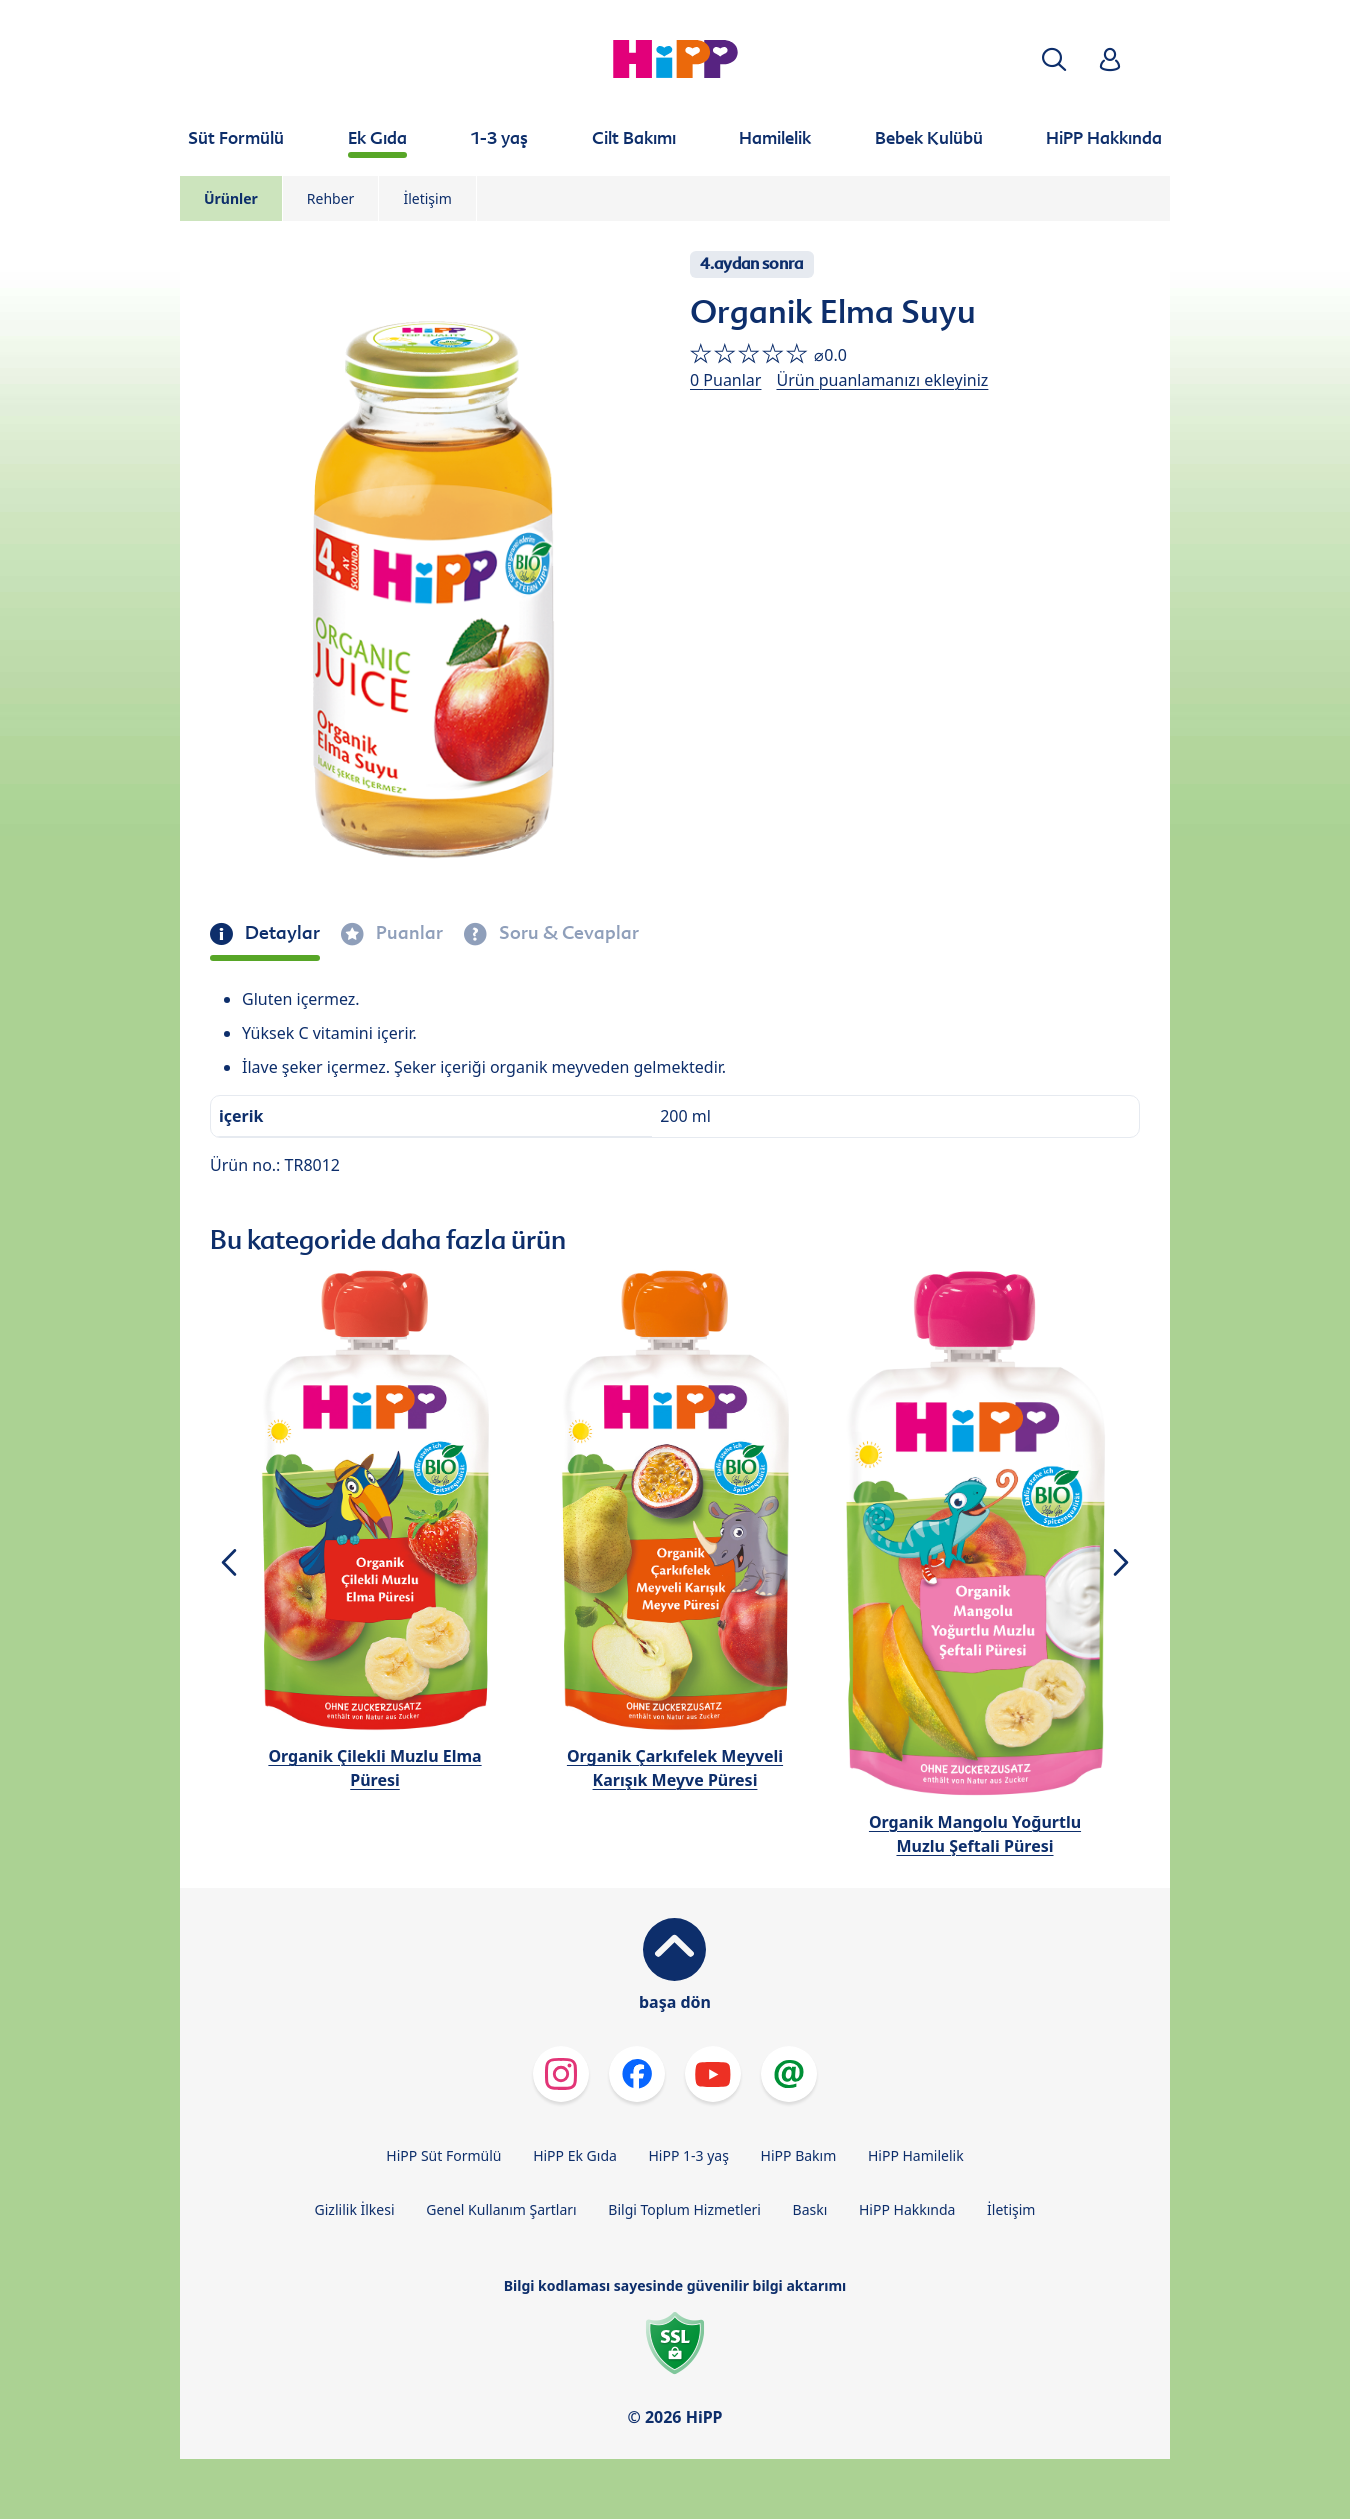  What do you see at coordinates (689, 2155) in the screenshot?
I see `HiPP 1-3 yaş` at bounding box center [689, 2155].